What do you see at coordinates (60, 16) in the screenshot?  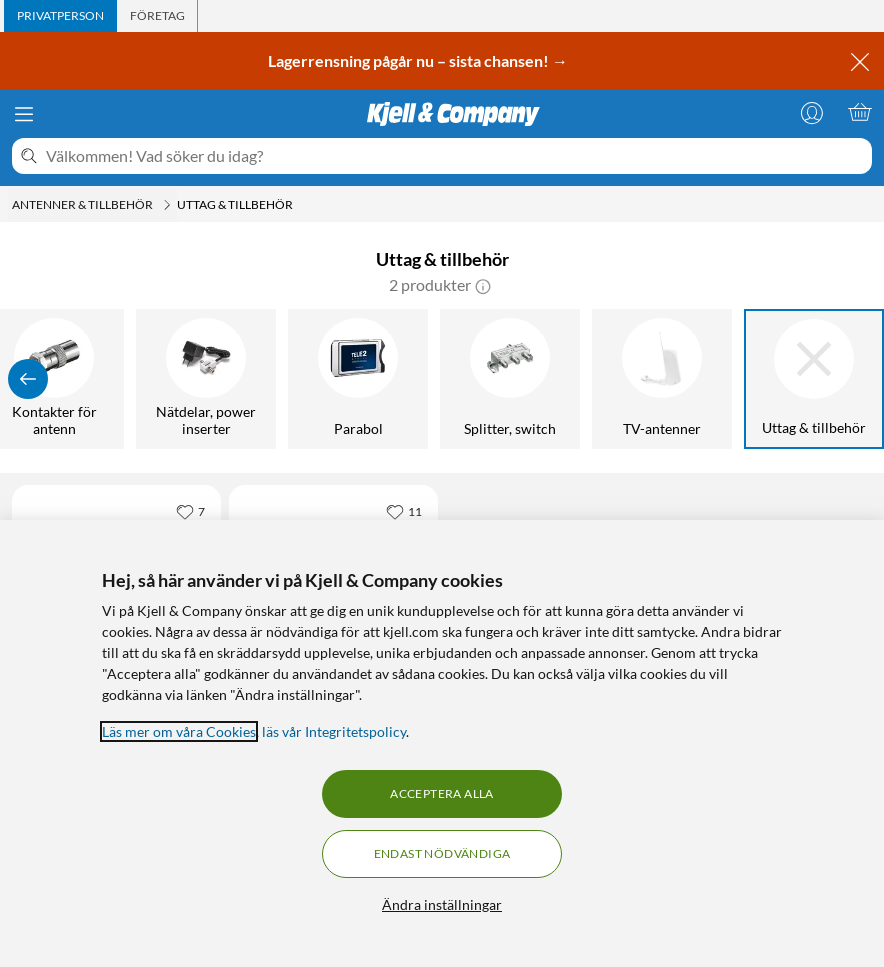 I see `[tab]` at bounding box center [60, 16].